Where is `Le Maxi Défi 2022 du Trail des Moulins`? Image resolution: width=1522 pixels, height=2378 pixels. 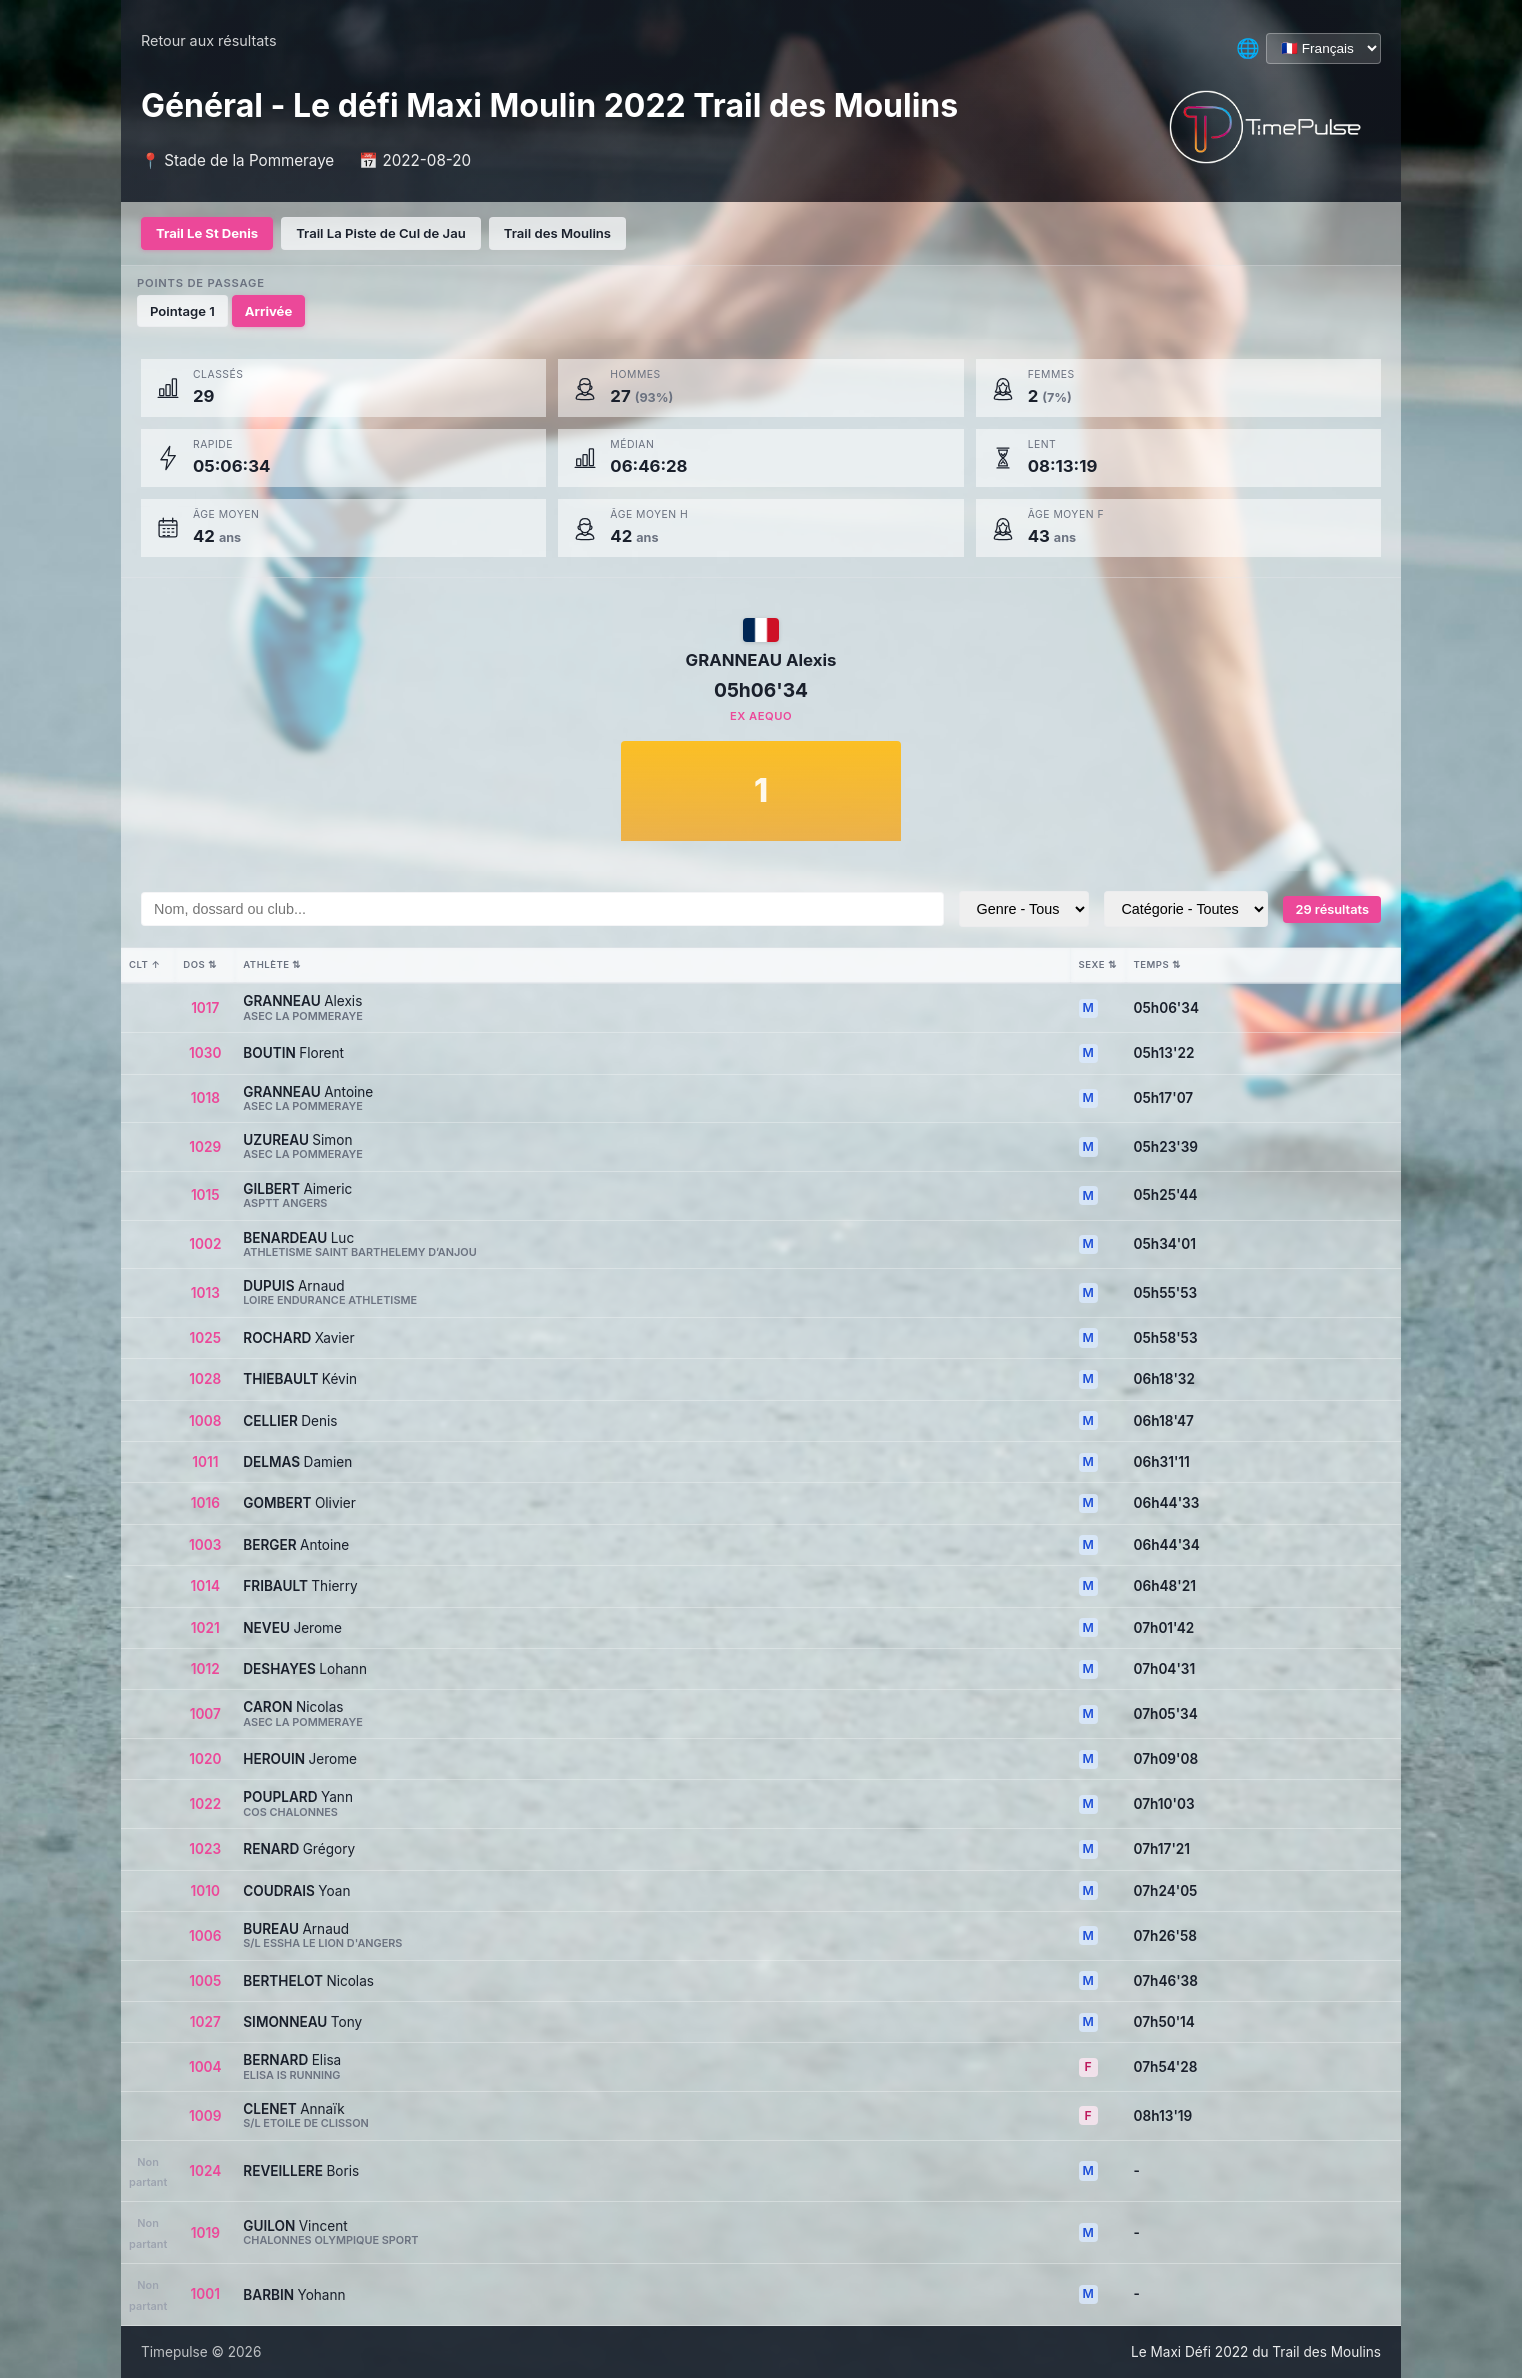
Le Maxi Défi 2022 du Trail des Moulins is located at coordinates (1256, 2352).